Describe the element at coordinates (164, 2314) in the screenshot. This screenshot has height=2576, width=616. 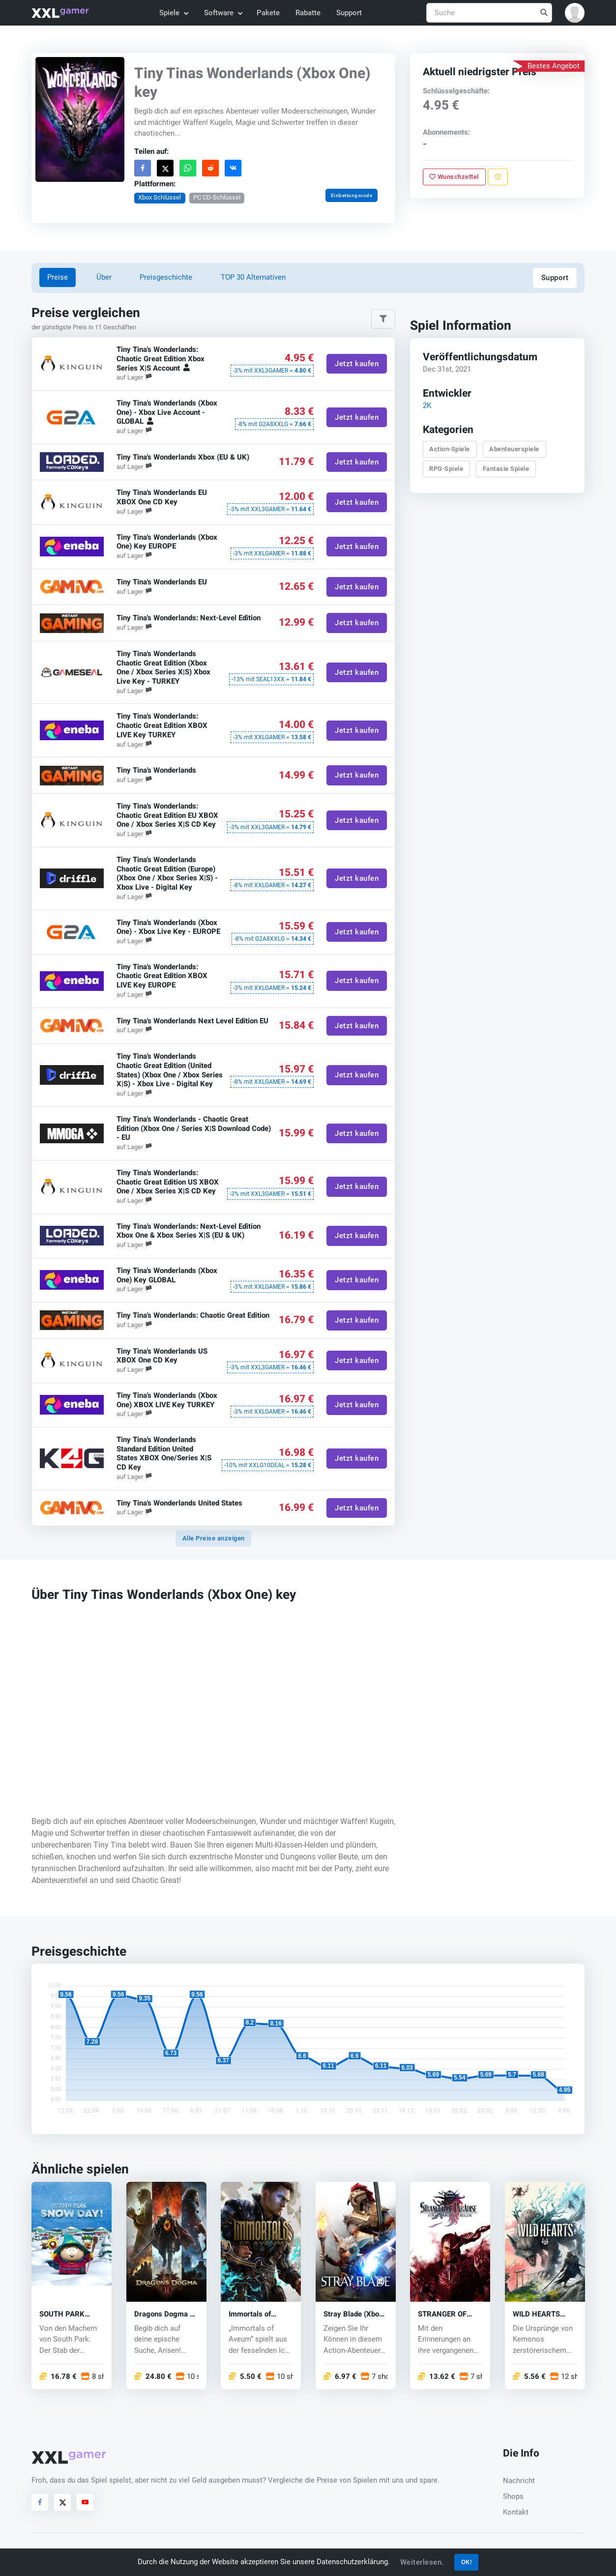
I see `Dragons Dogma 2 (Xbox One) key` at that location.